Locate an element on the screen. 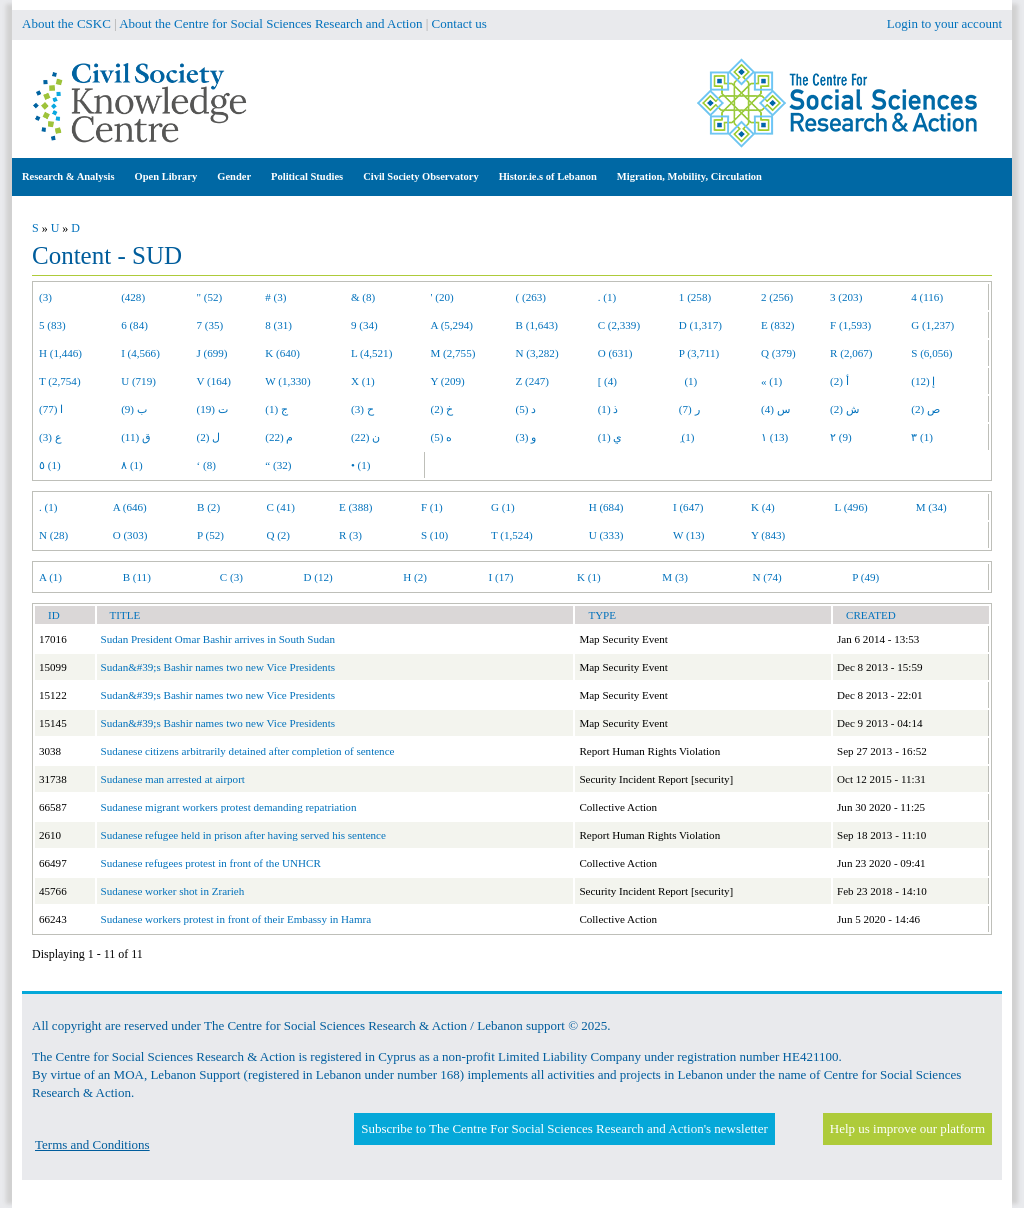 The height and width of the screenshot is (1208, 1024). Sudanese refugees protest in front of the UNHCR is located at coordinates (211, 863).